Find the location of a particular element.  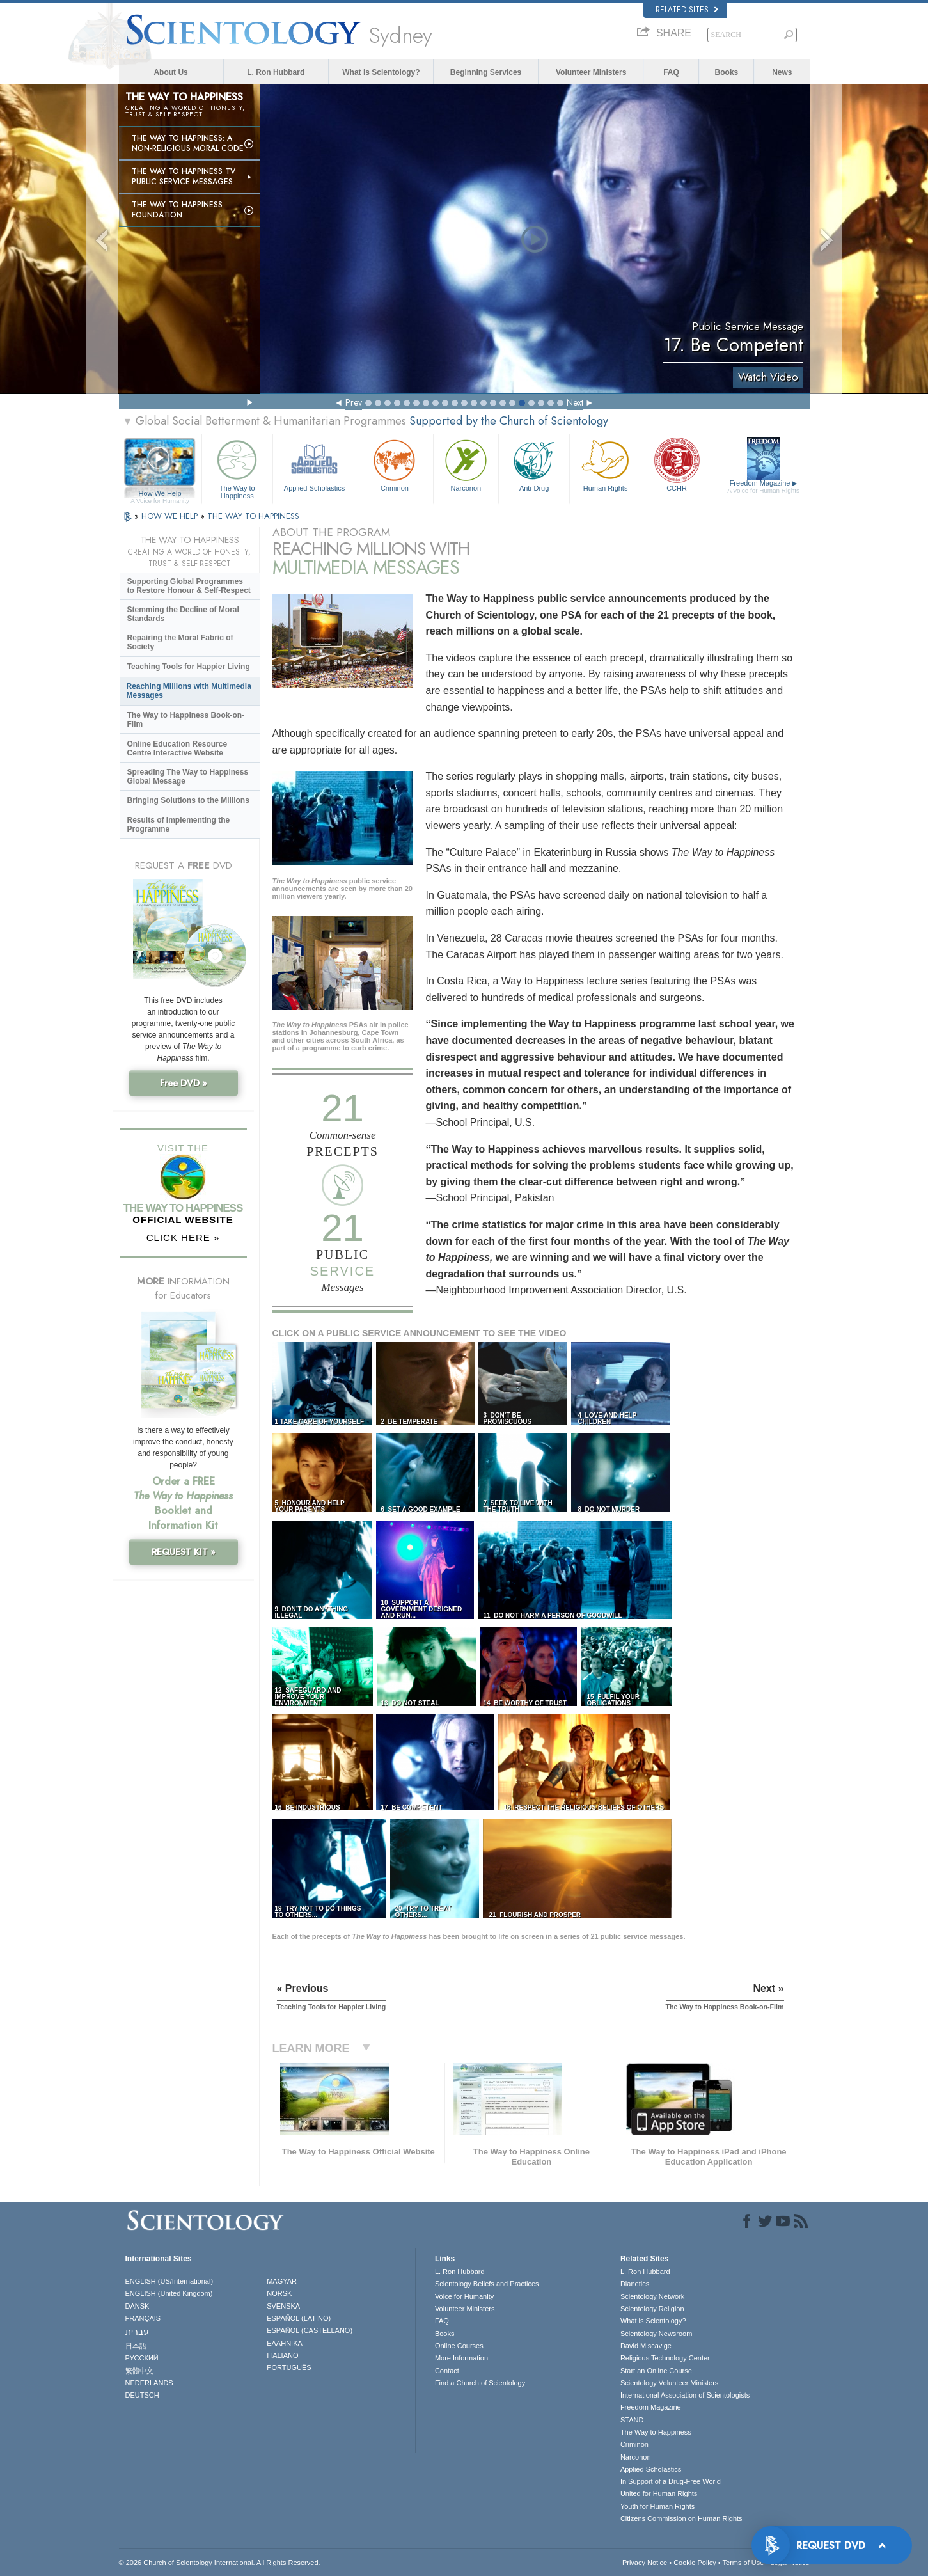

Voice for Humanity is located at coordinates (464, 2296).